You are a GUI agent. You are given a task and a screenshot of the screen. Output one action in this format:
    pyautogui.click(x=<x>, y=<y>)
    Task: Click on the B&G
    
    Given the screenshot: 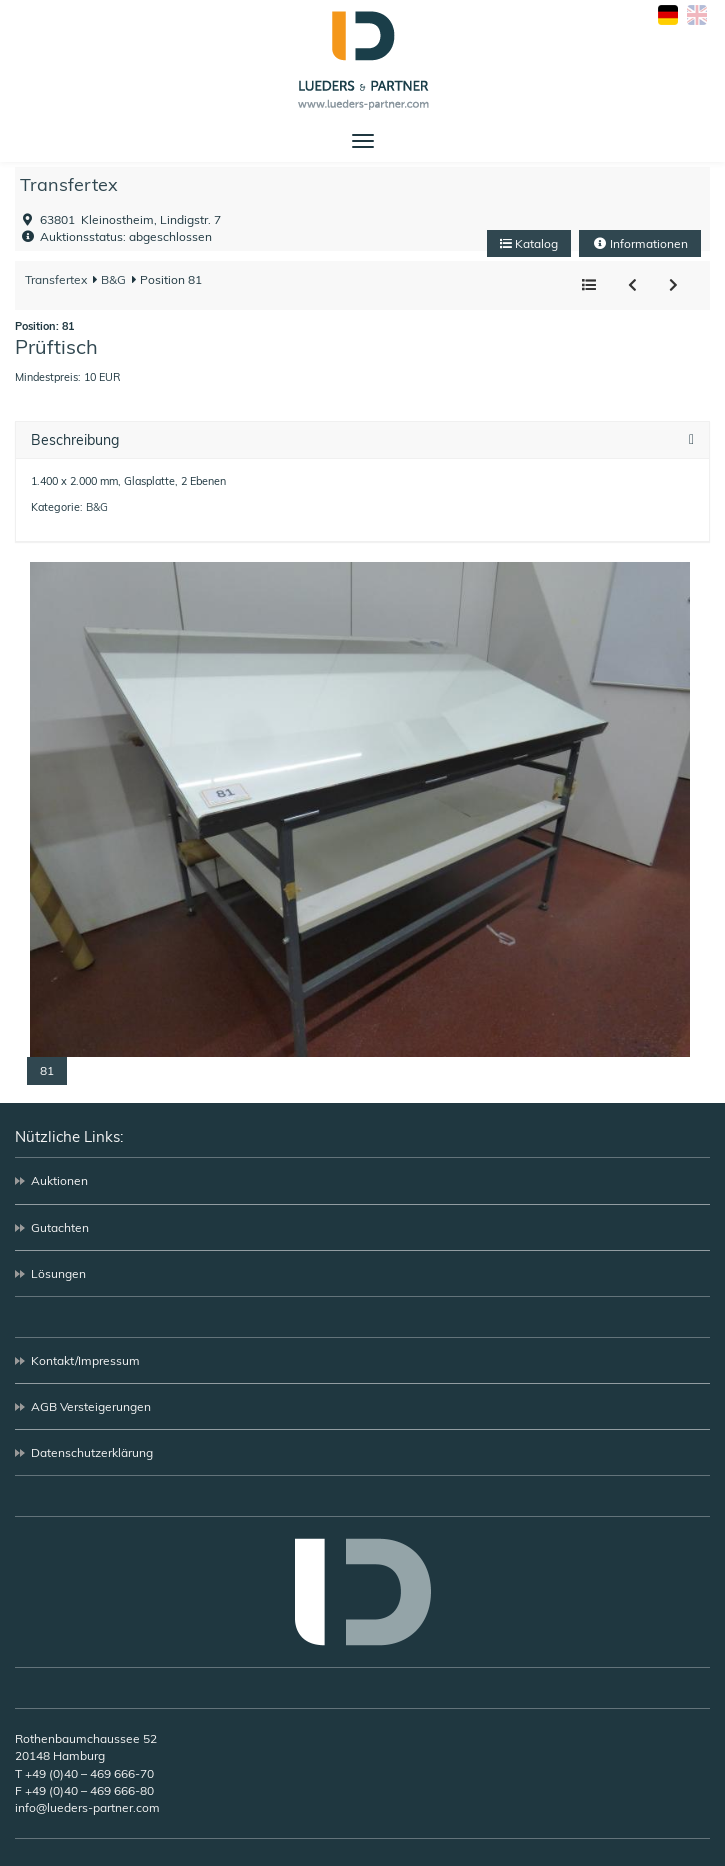 What is the action you would take?
    pyautogui.click(x=112, y=279)
    